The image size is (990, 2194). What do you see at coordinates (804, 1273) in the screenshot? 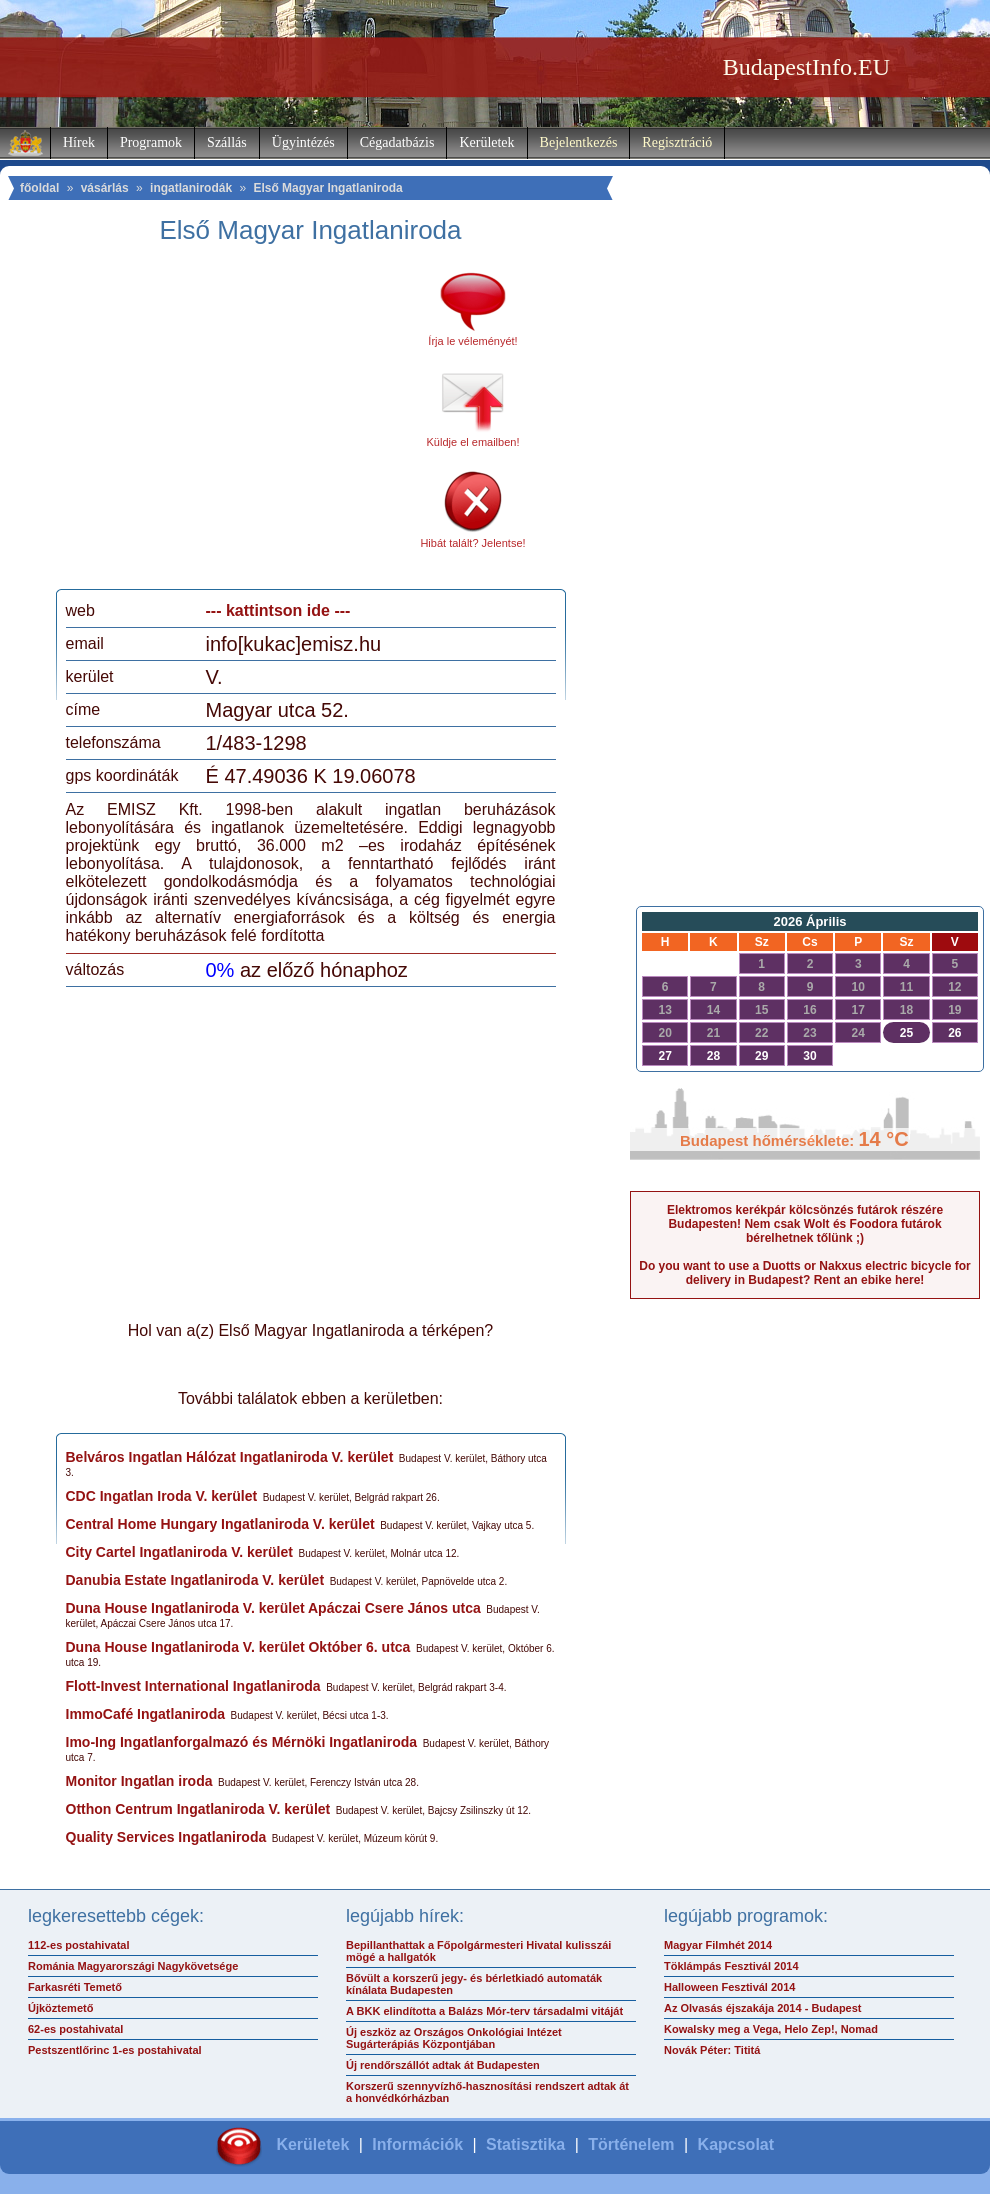
I see `Do you want to use a Duotts or Nakxus electric bicycle for delivery in Budapest? Rent an ebike here!` at bounding box center [804, 1273].